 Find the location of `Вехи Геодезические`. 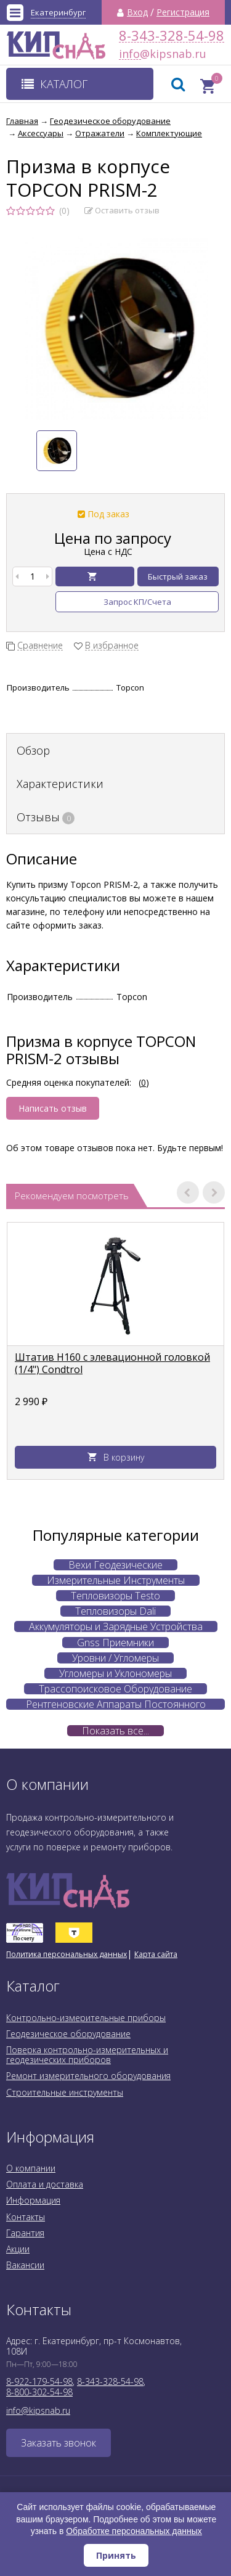

Вехи Геодезические is located at coordinates (115, 1564).